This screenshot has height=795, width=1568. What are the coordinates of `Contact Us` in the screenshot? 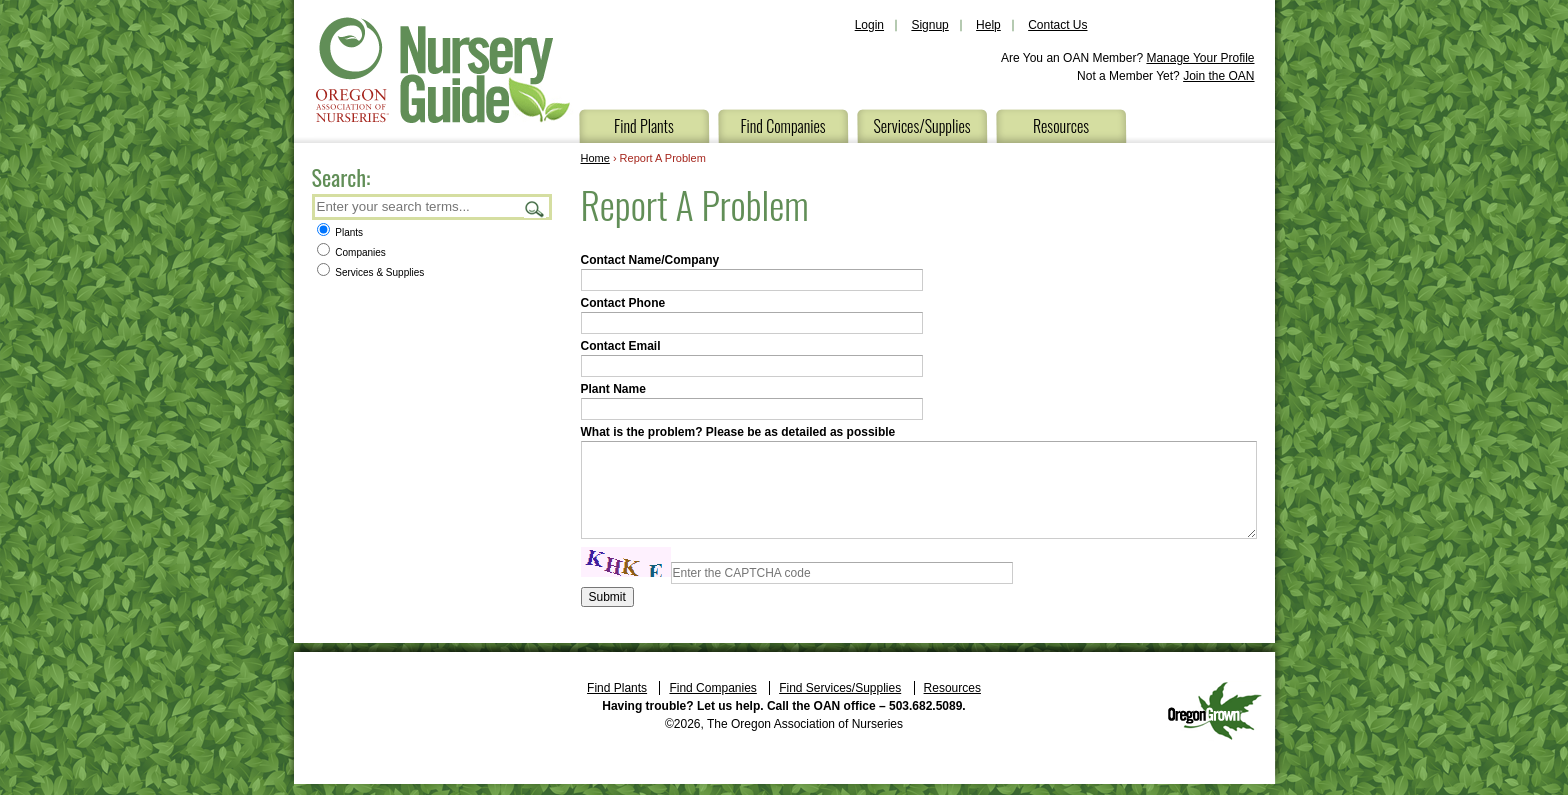 It's located at (1057, 25).